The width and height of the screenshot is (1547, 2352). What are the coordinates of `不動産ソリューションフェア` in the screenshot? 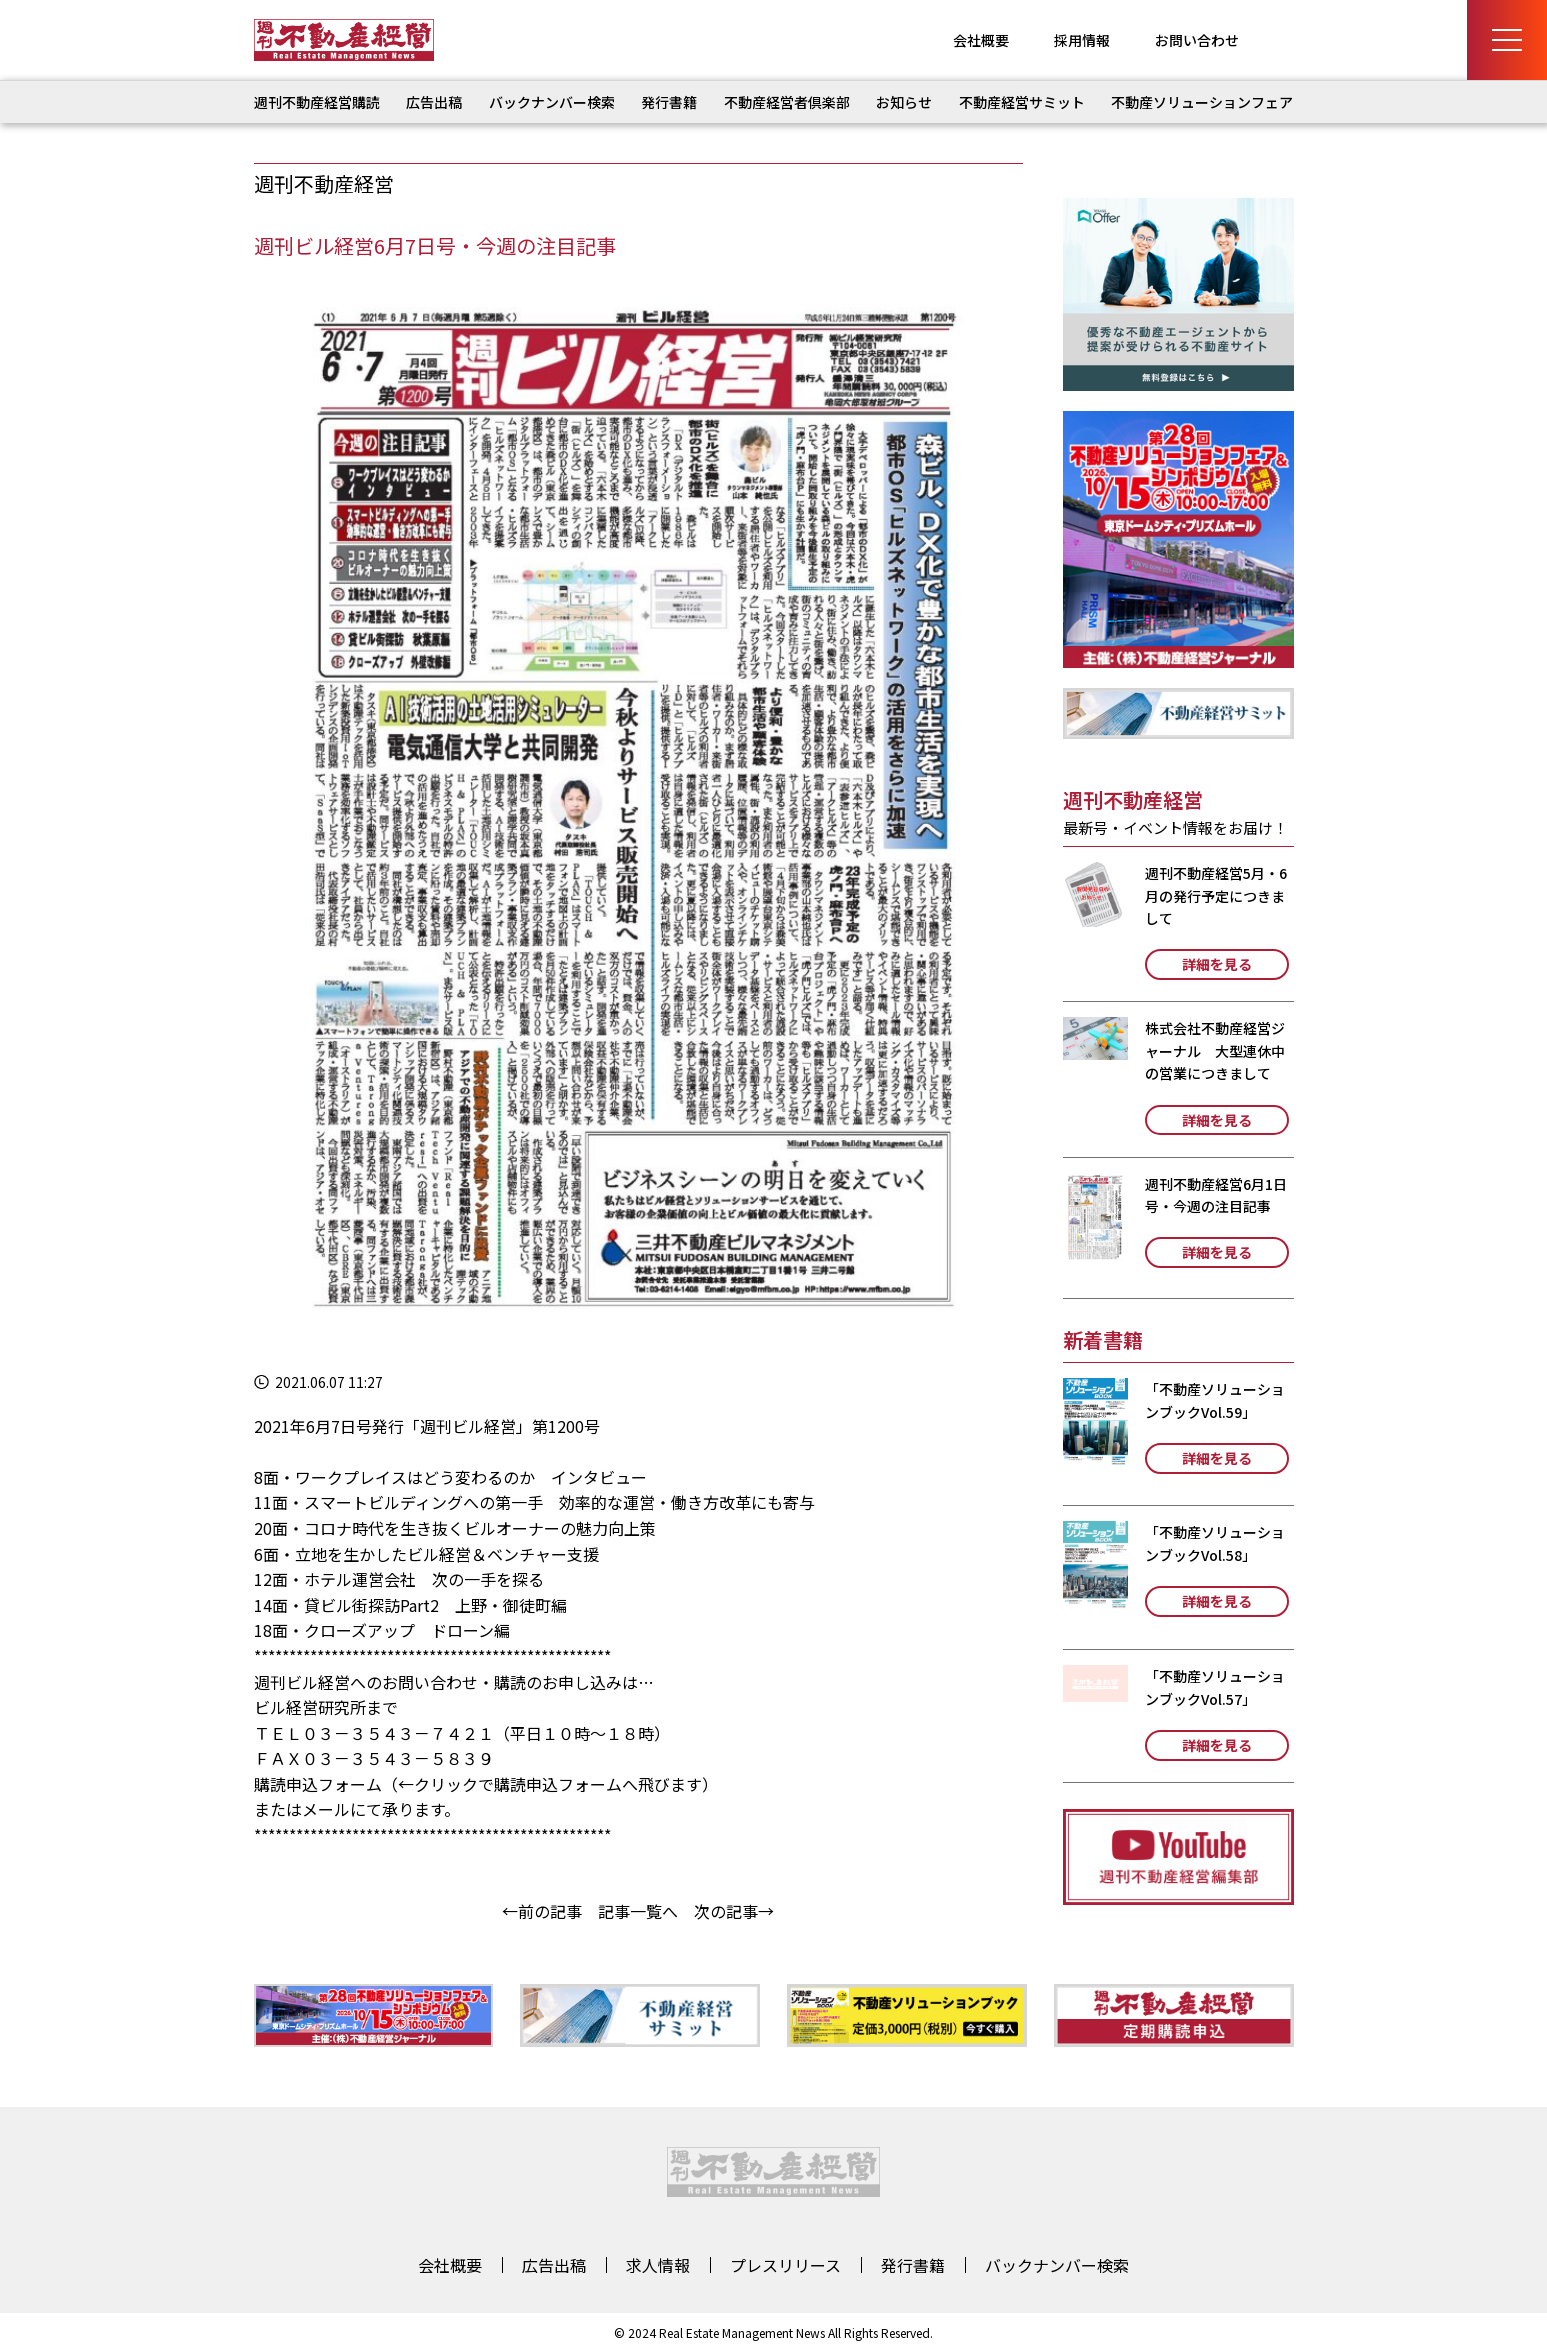 It's located at (1202, 102).